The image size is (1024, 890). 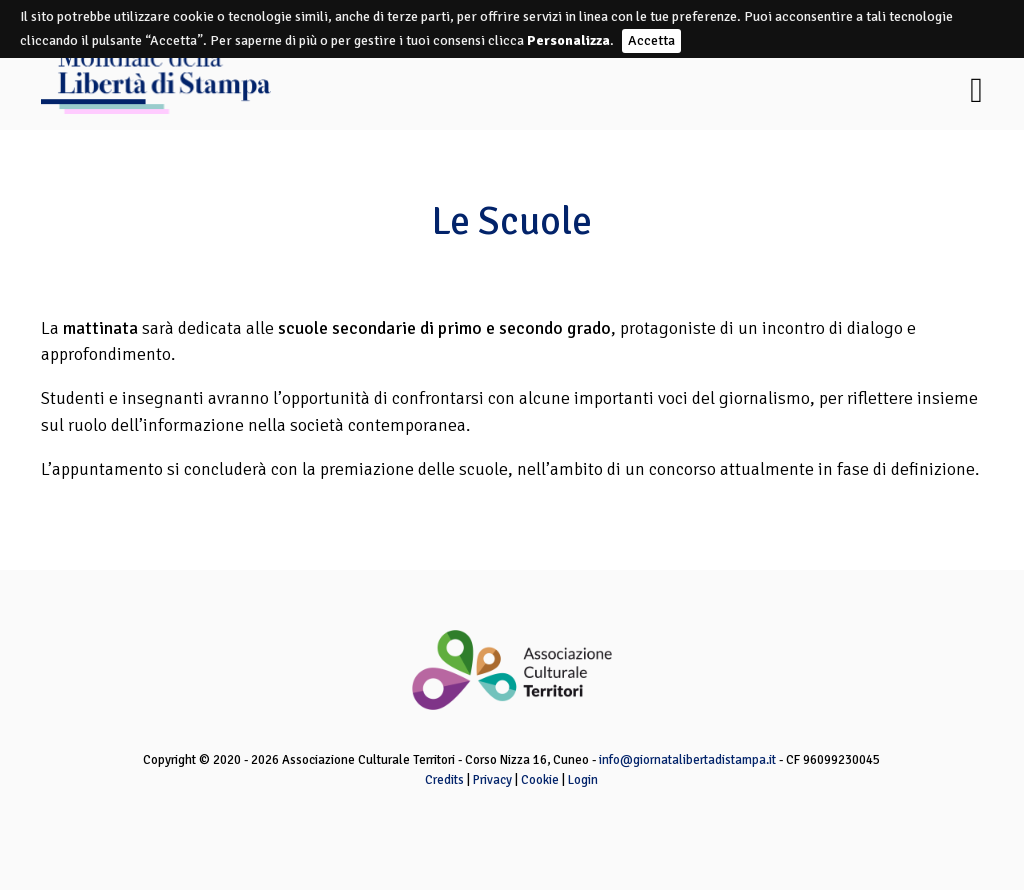 What do you see at coordinates (687, 760) in the screenshot?
I see `info@giornatalibertadistampa.it` at bounding box center [687, 760].